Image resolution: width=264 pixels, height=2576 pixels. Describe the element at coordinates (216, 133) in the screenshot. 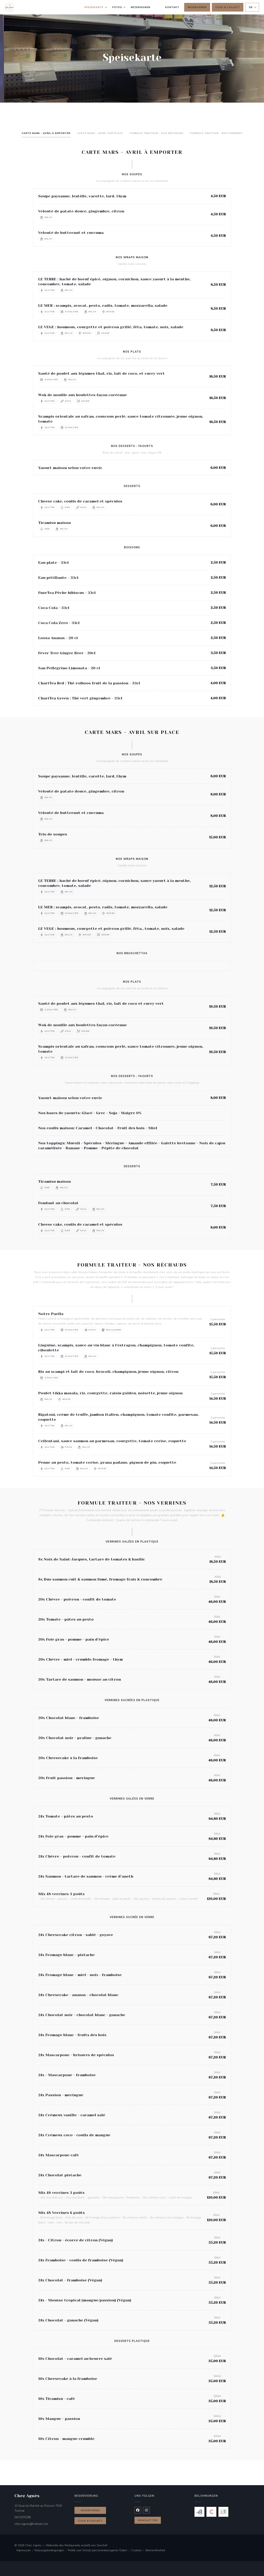

I see `Formule traiteur - Nos verrines` at that location.